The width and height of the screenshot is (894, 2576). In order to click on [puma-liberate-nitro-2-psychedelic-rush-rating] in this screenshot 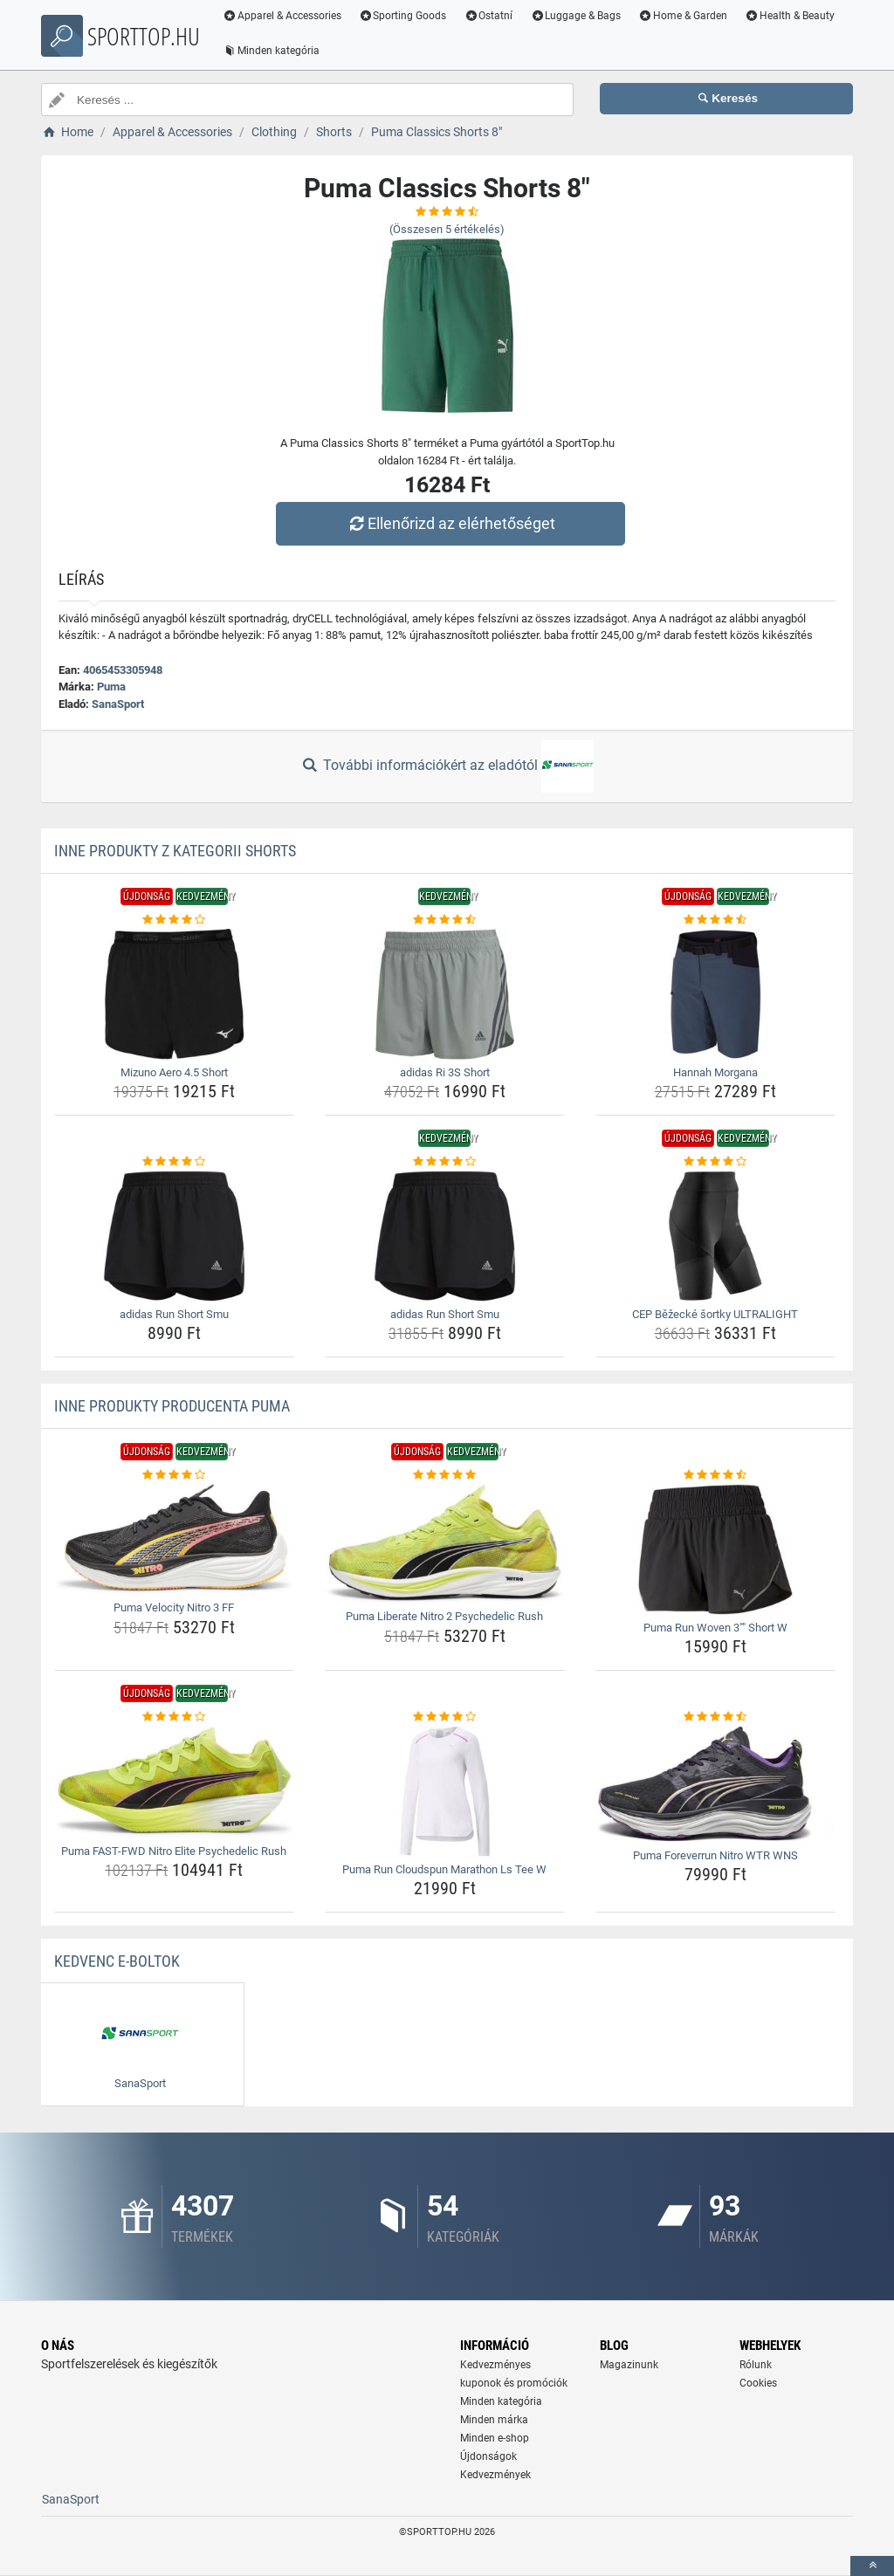, I will do `click(445, 1475)`.